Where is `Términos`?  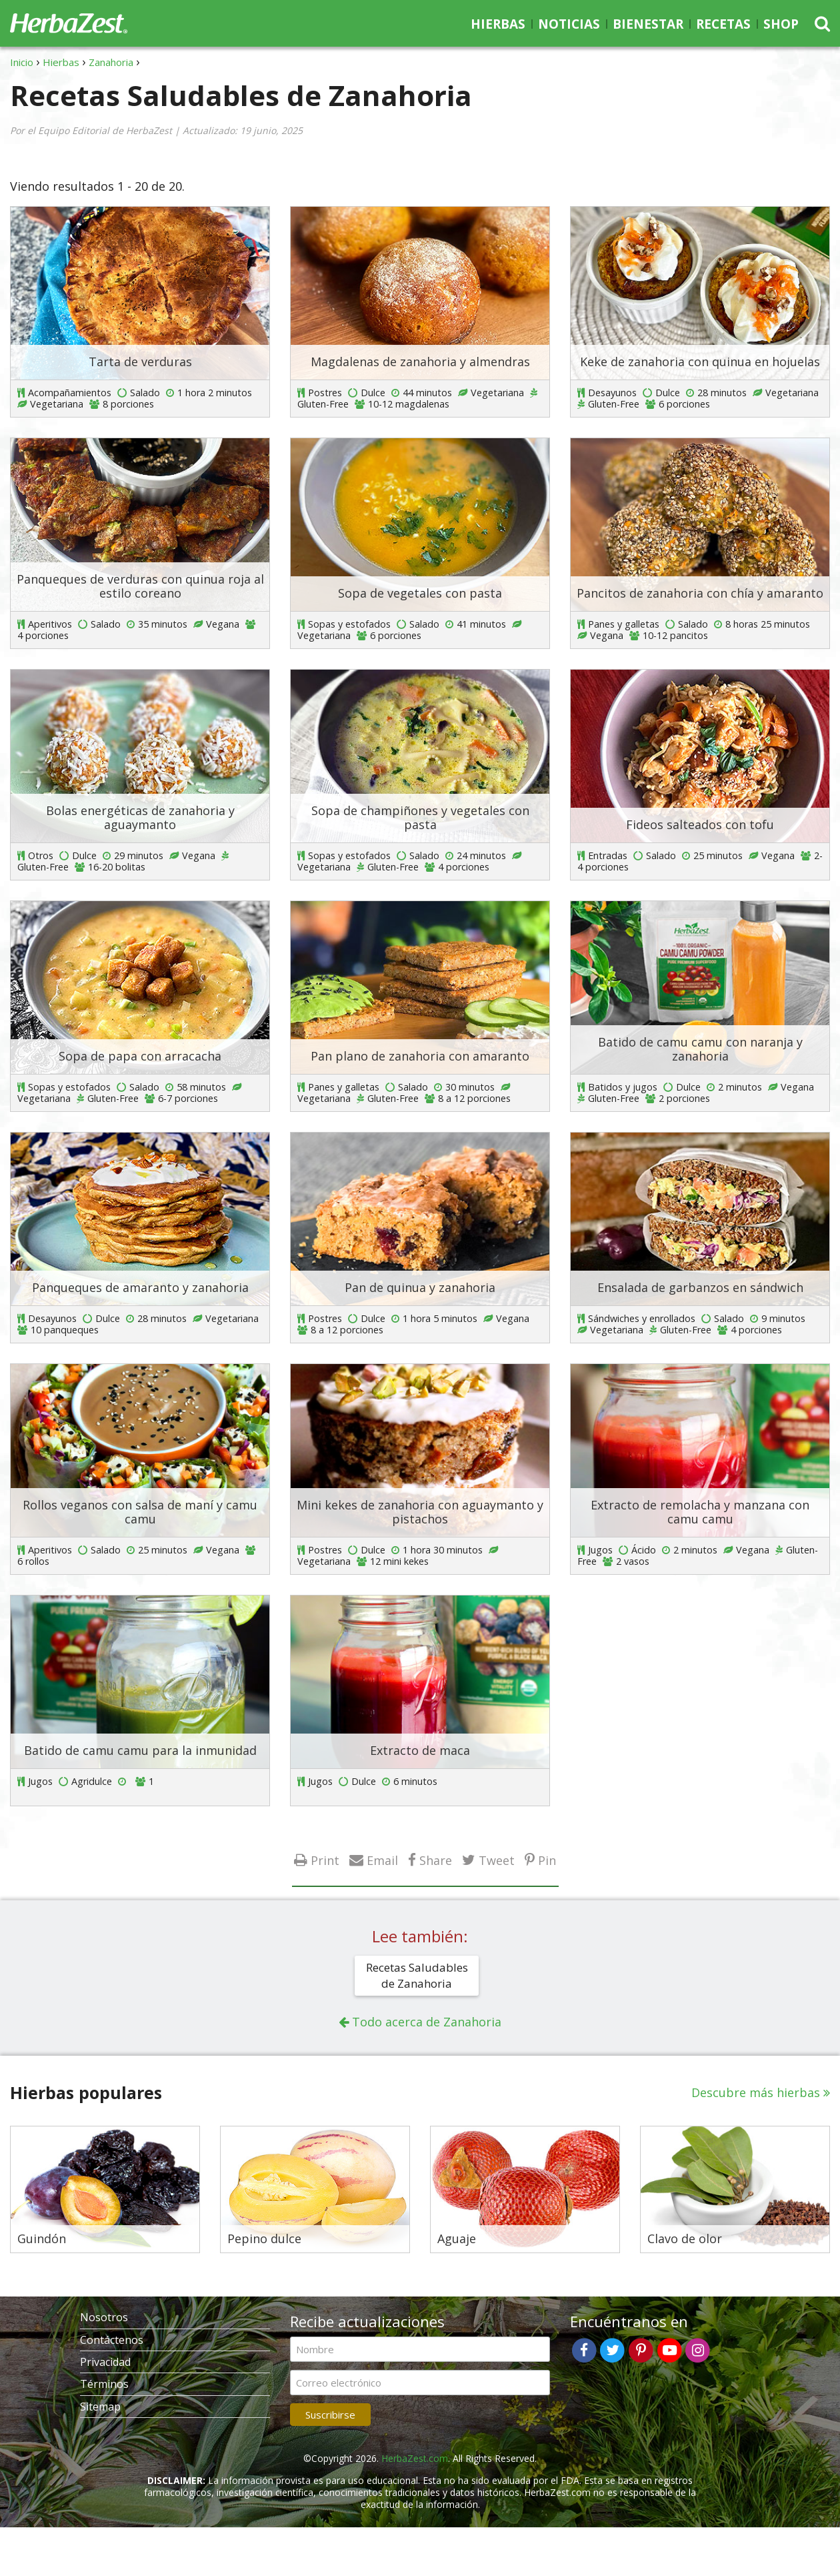
Términos is located at coordinates (104, 2384).